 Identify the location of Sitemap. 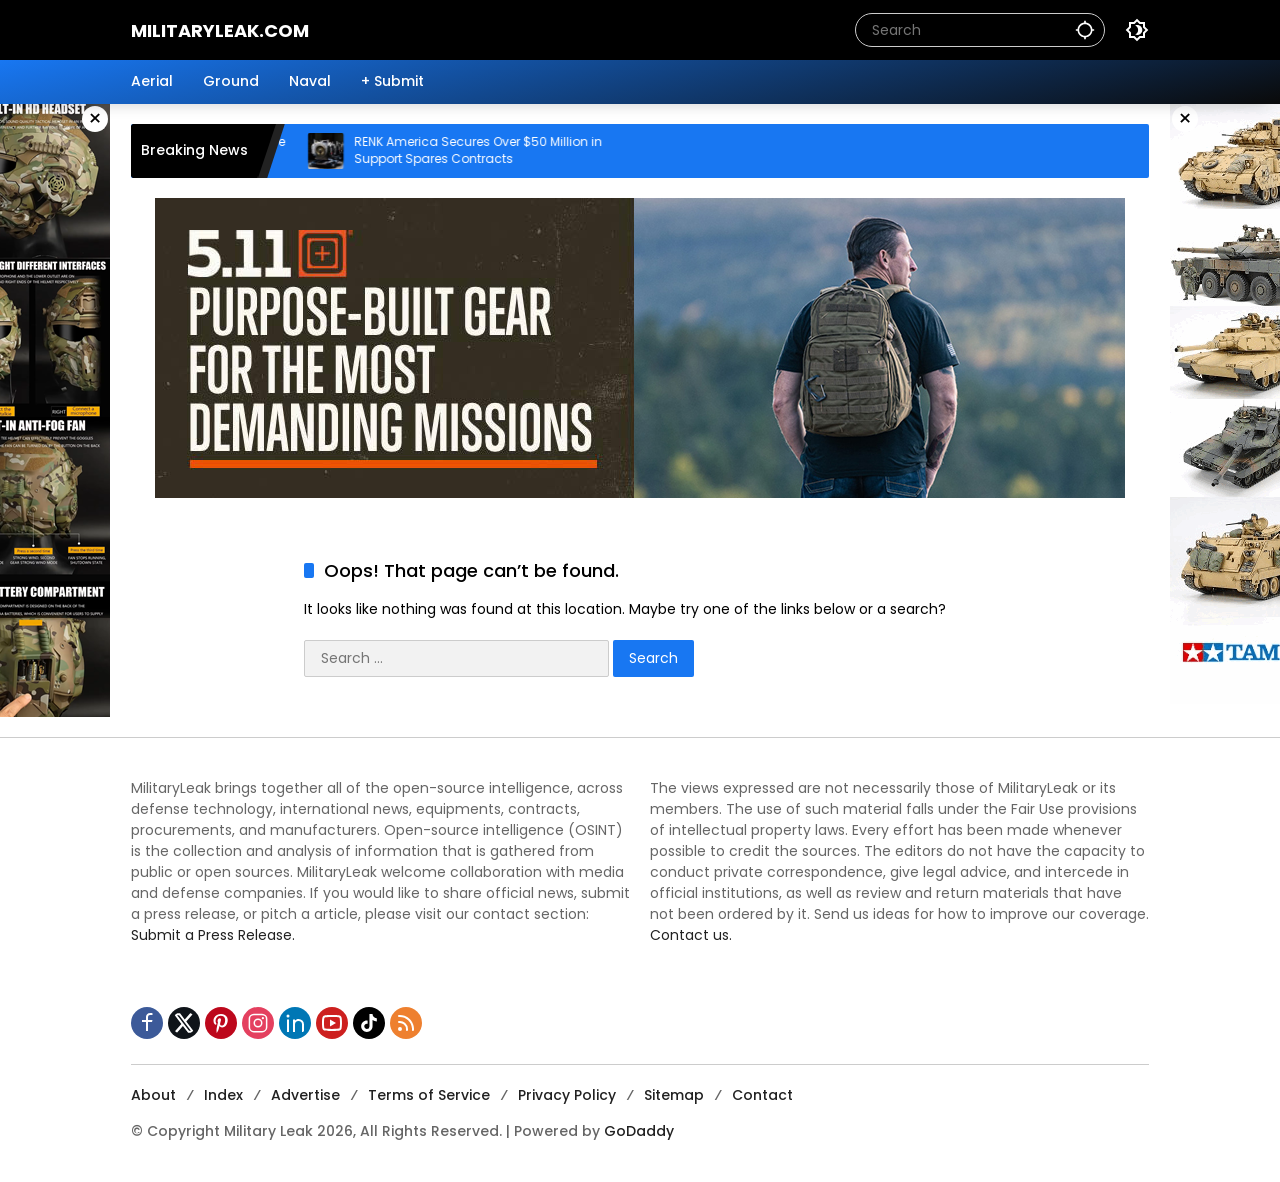
(674, 1095).